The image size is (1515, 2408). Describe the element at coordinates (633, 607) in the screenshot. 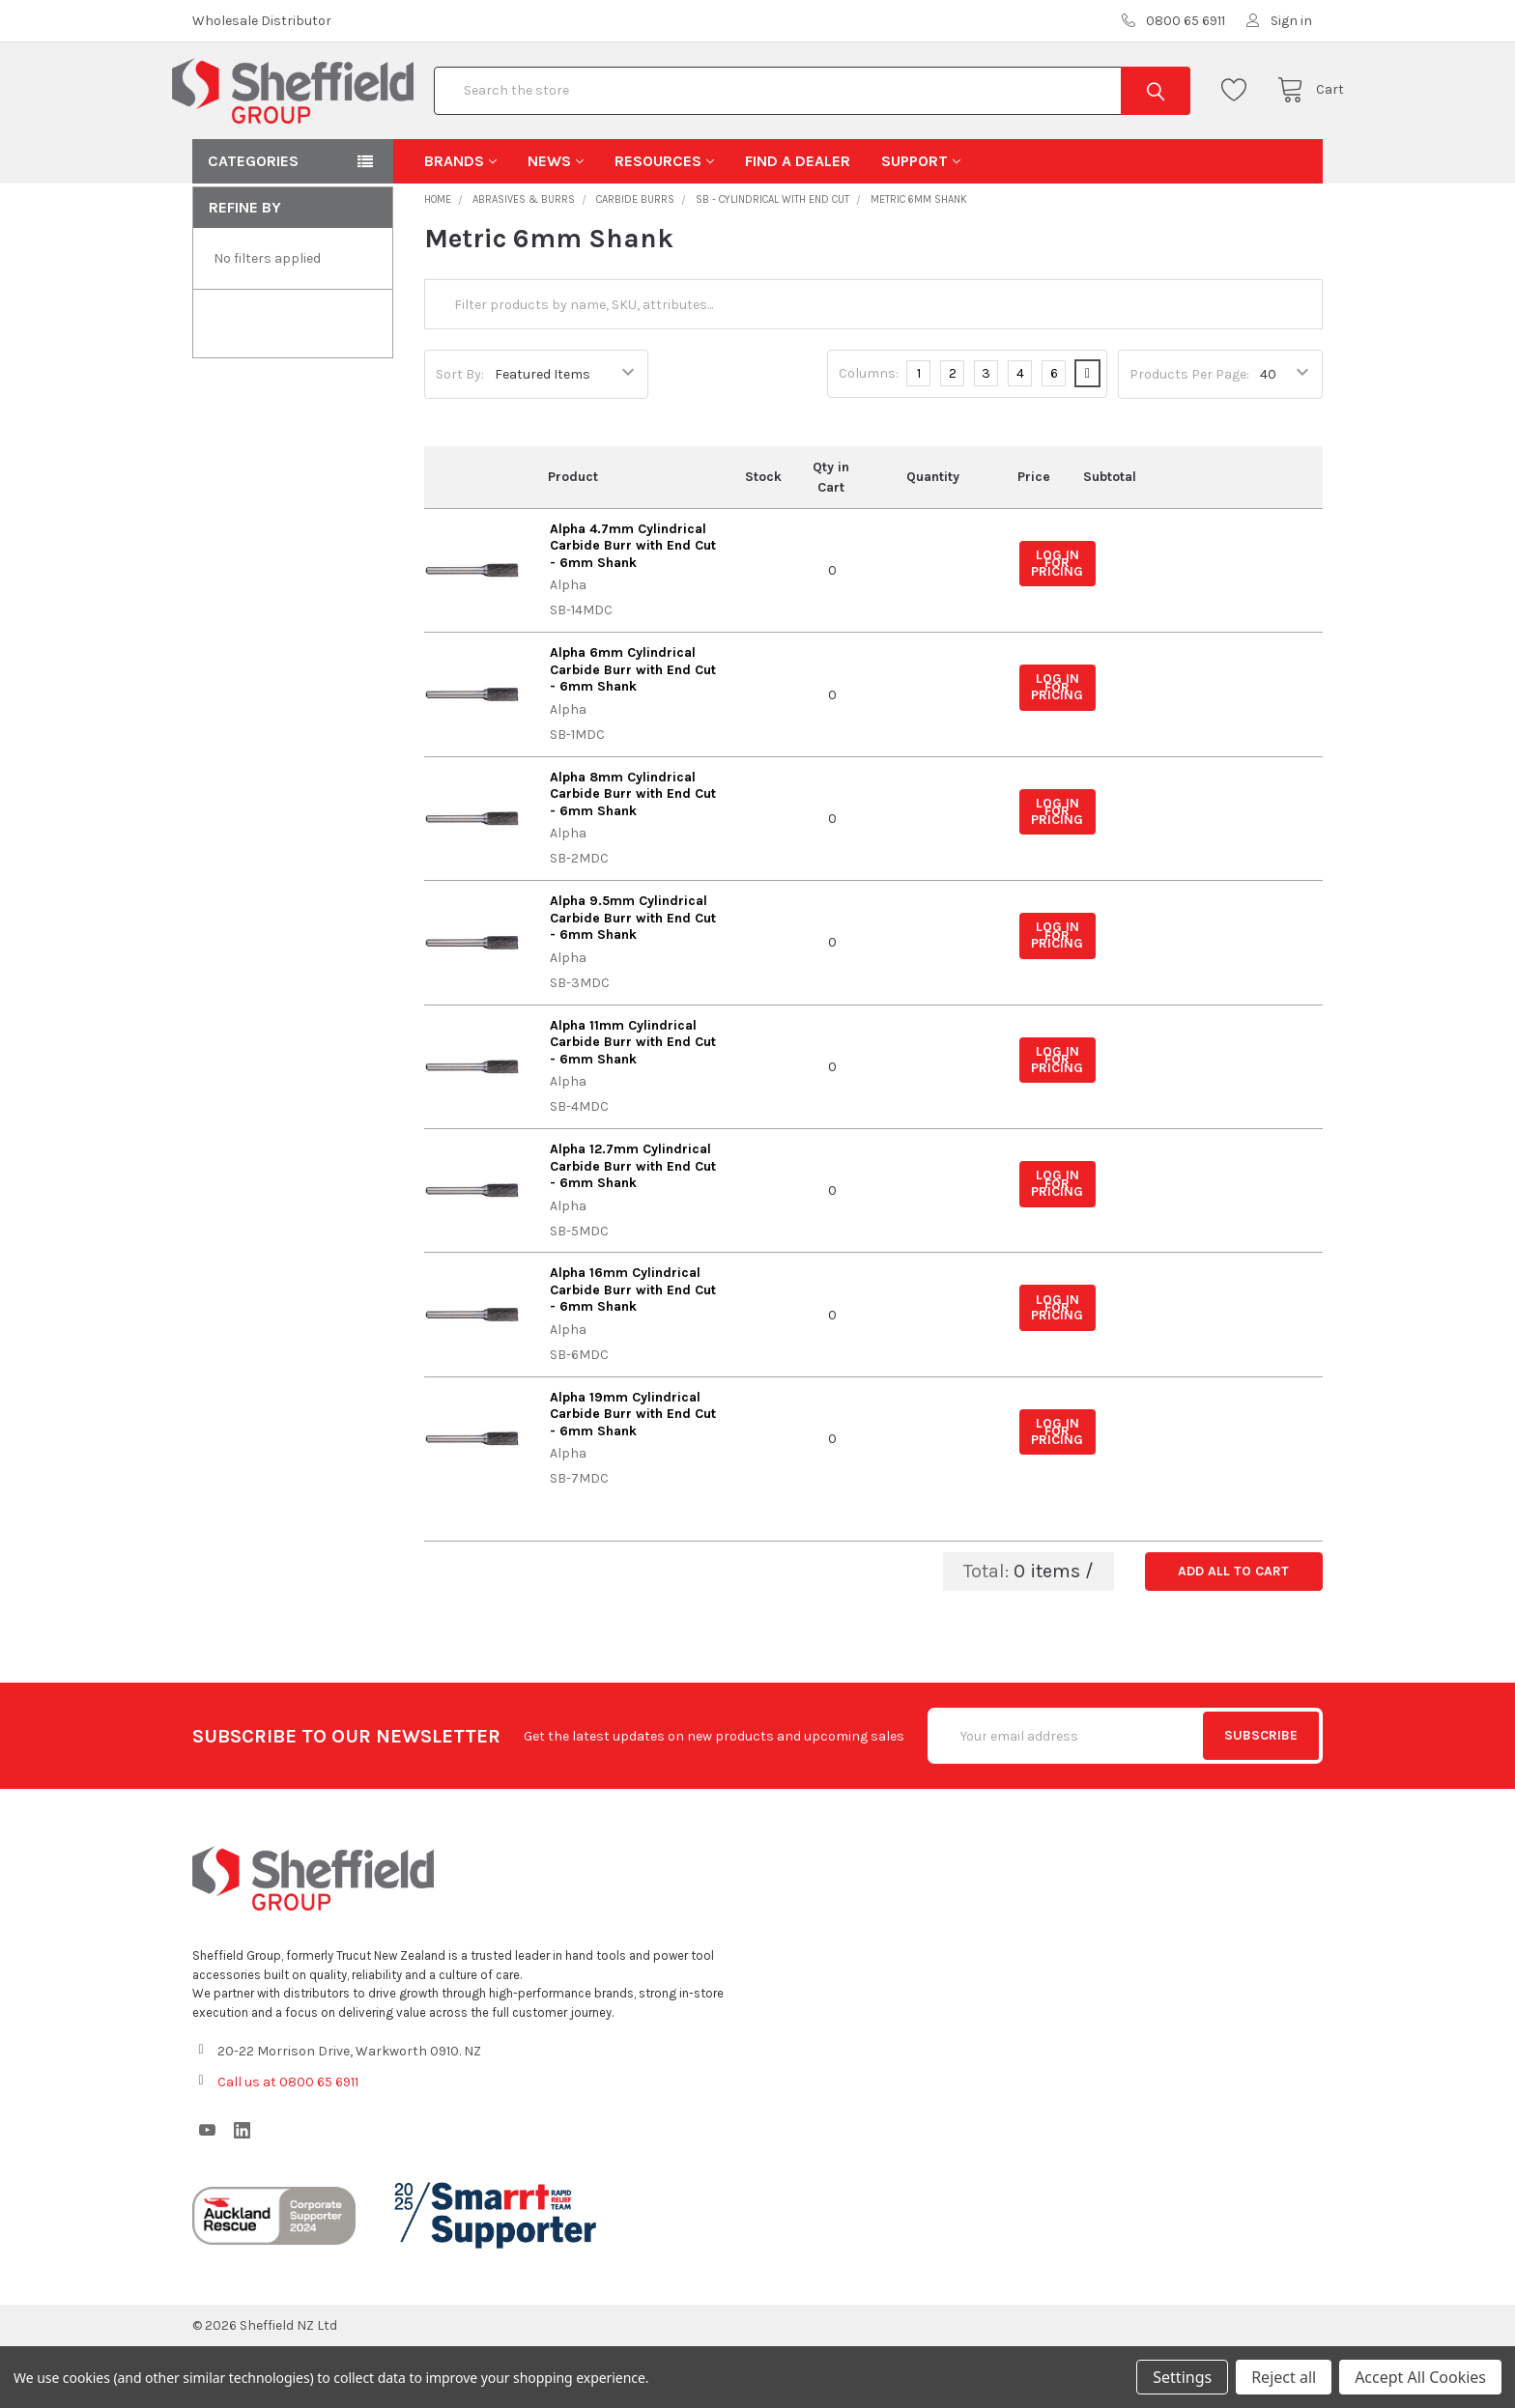

I see `Alpha 4.7mm Cylindrical Carbide Burr with End Cut - 6mm Shank` at that location.